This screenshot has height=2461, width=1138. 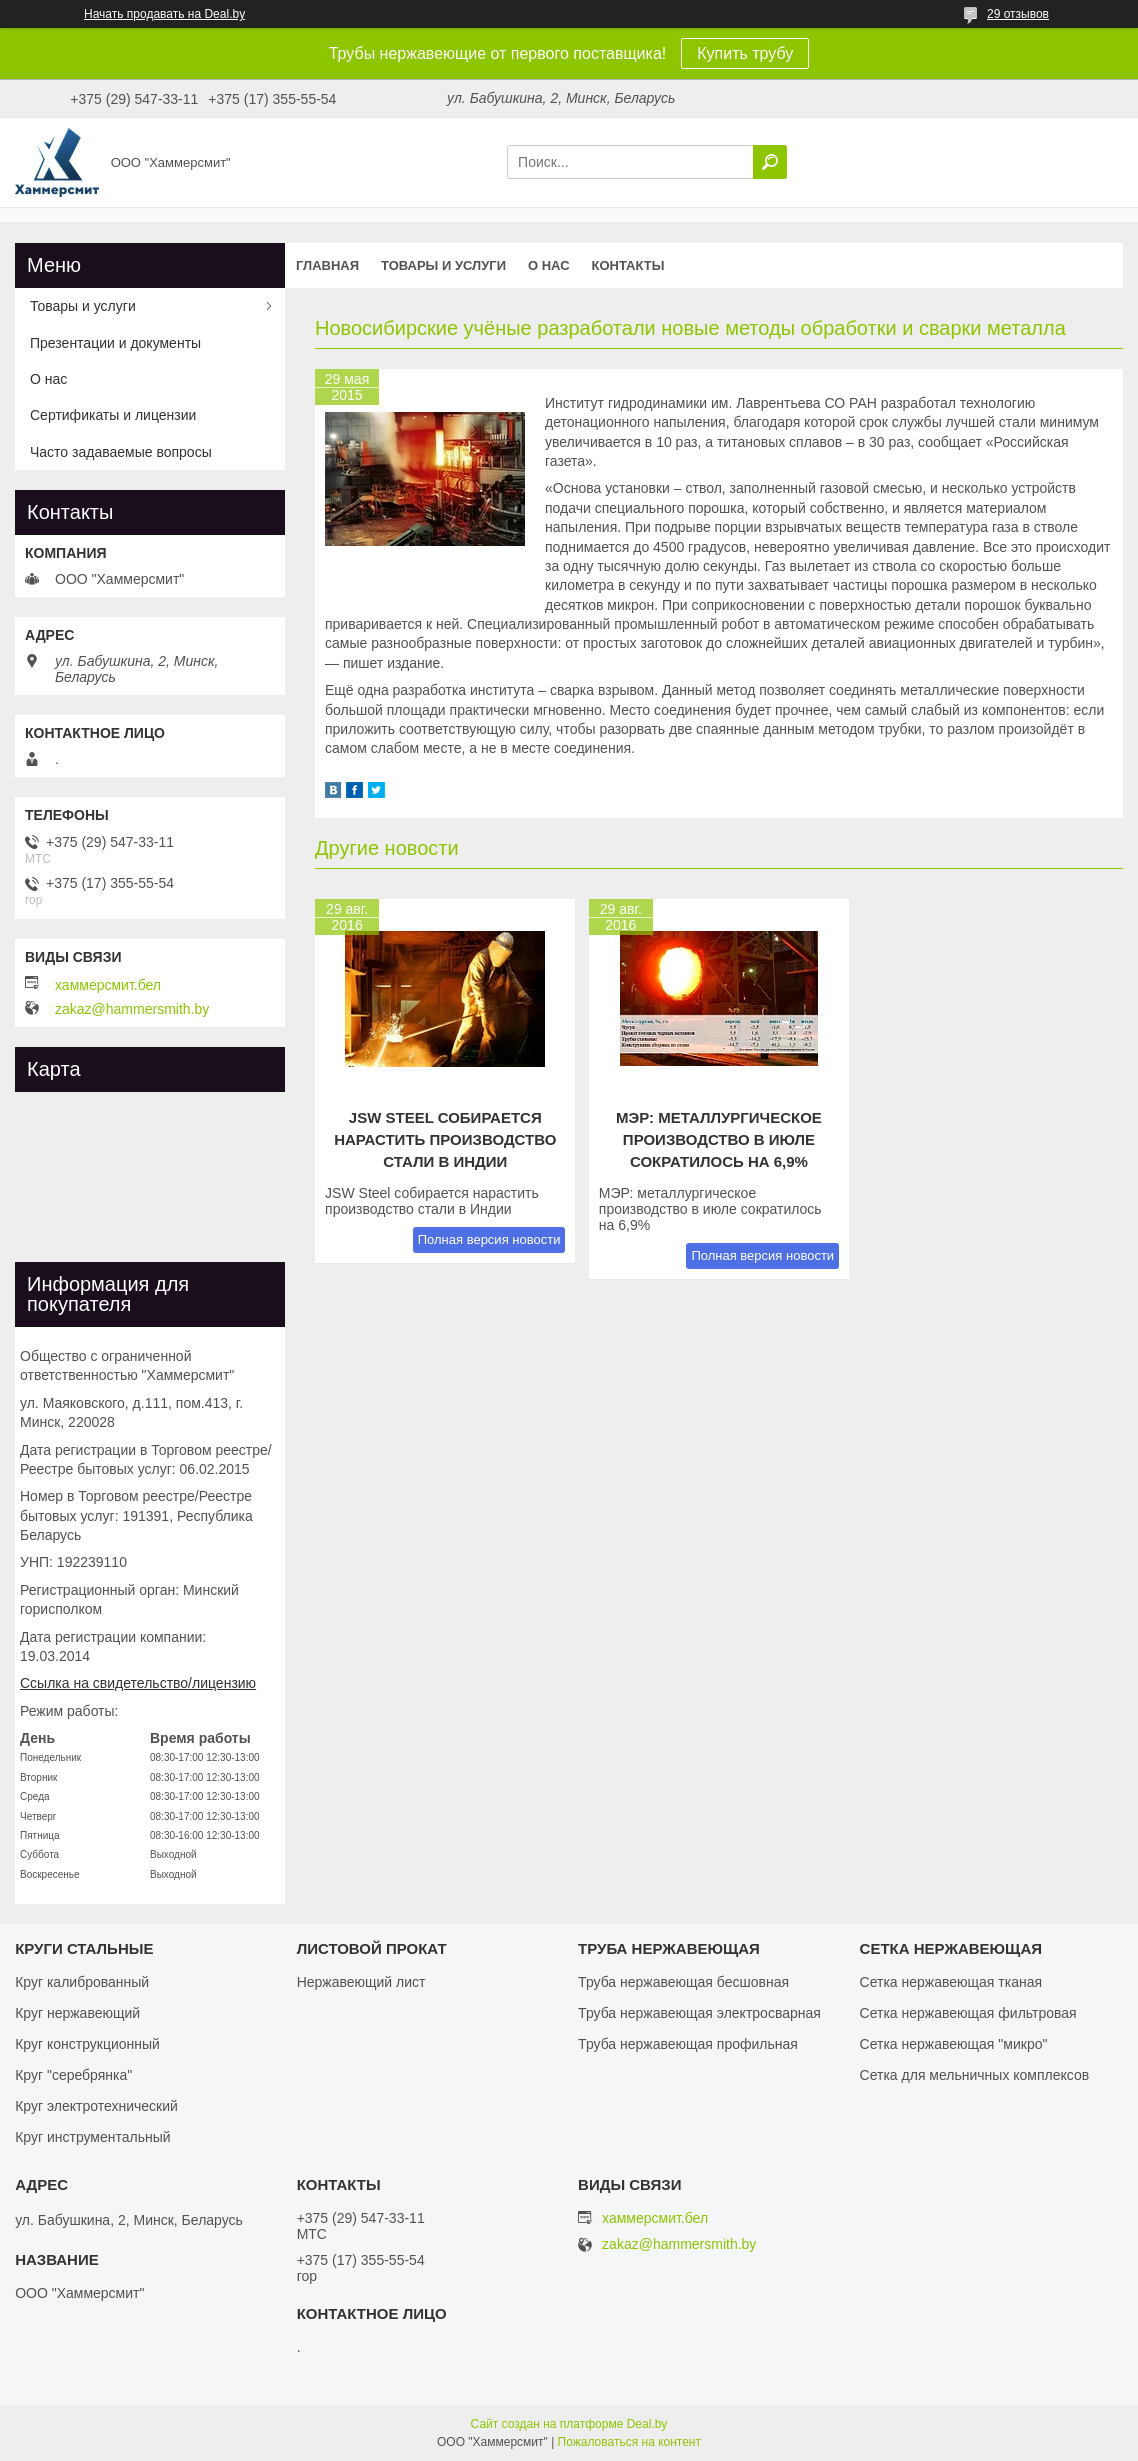 What do you see at coordinates (121, 452) in the screenshot?
I see `Часто задаваемые вопросы` at bounding box center [121, 452].